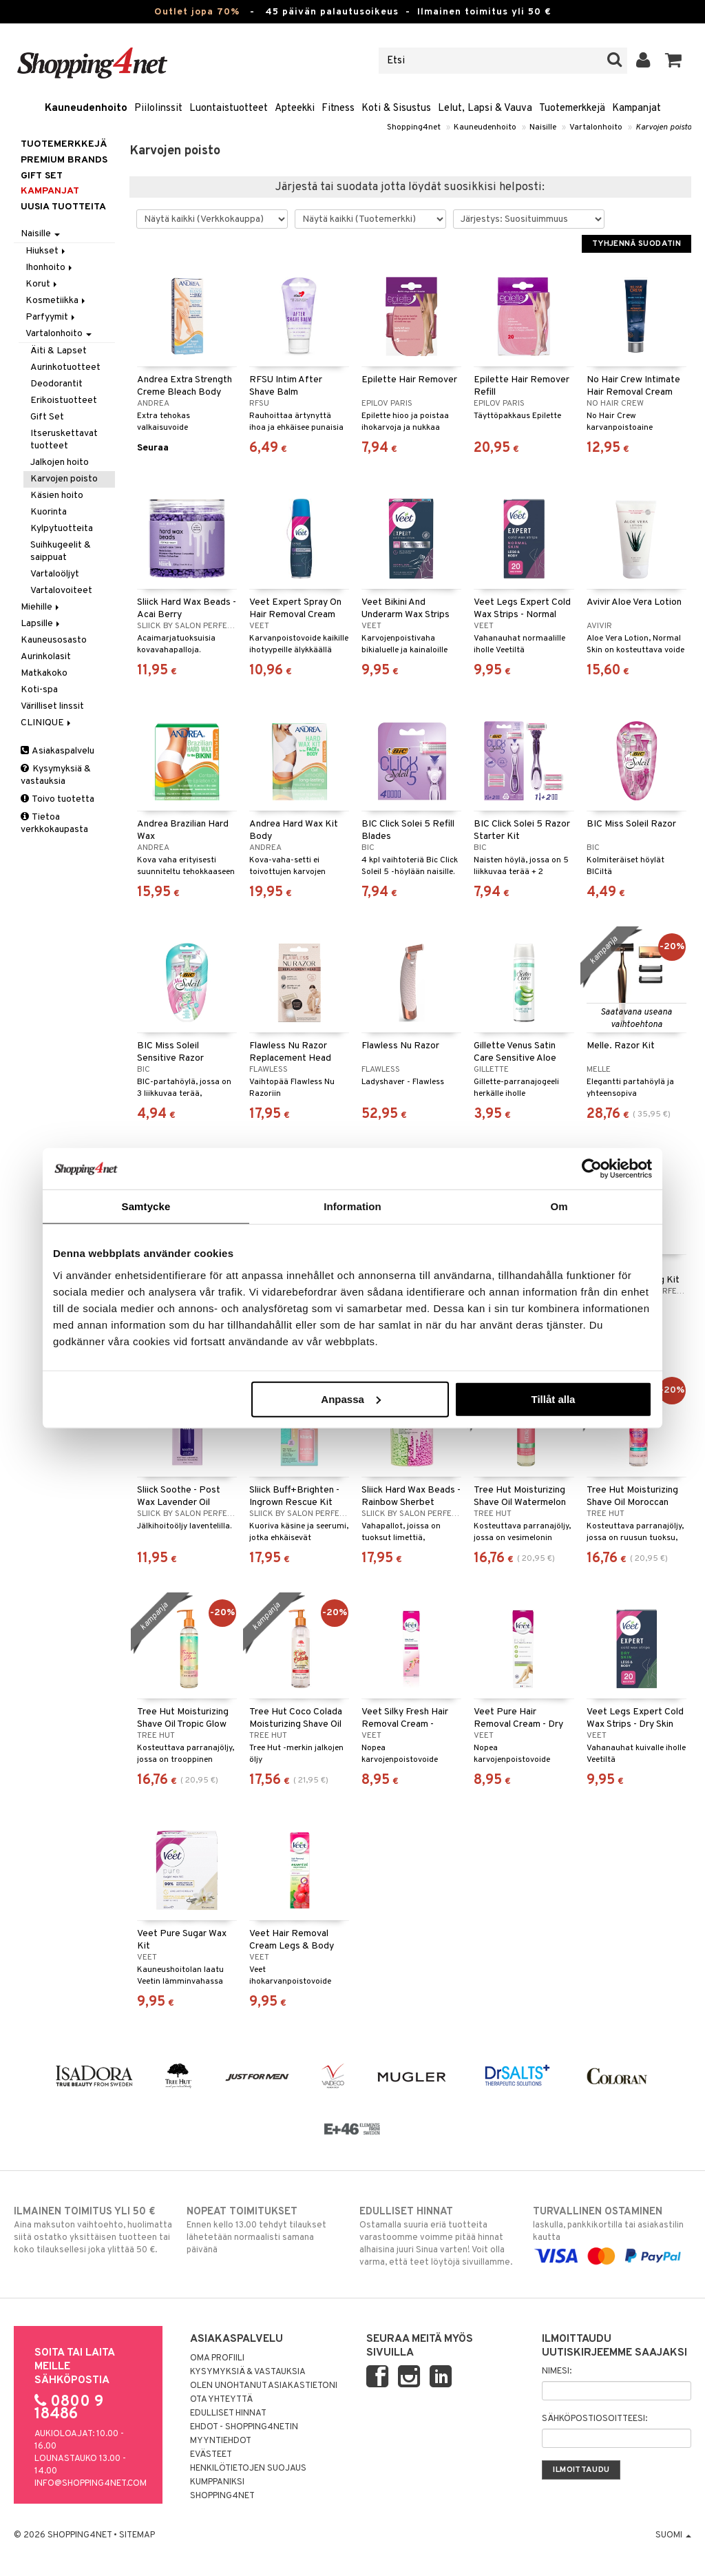 Image resolution: width=705 pixels, height=2576 pixels. Describe the element at coordinates (42, 284) in the screenshot. I see `Korut` at that location.